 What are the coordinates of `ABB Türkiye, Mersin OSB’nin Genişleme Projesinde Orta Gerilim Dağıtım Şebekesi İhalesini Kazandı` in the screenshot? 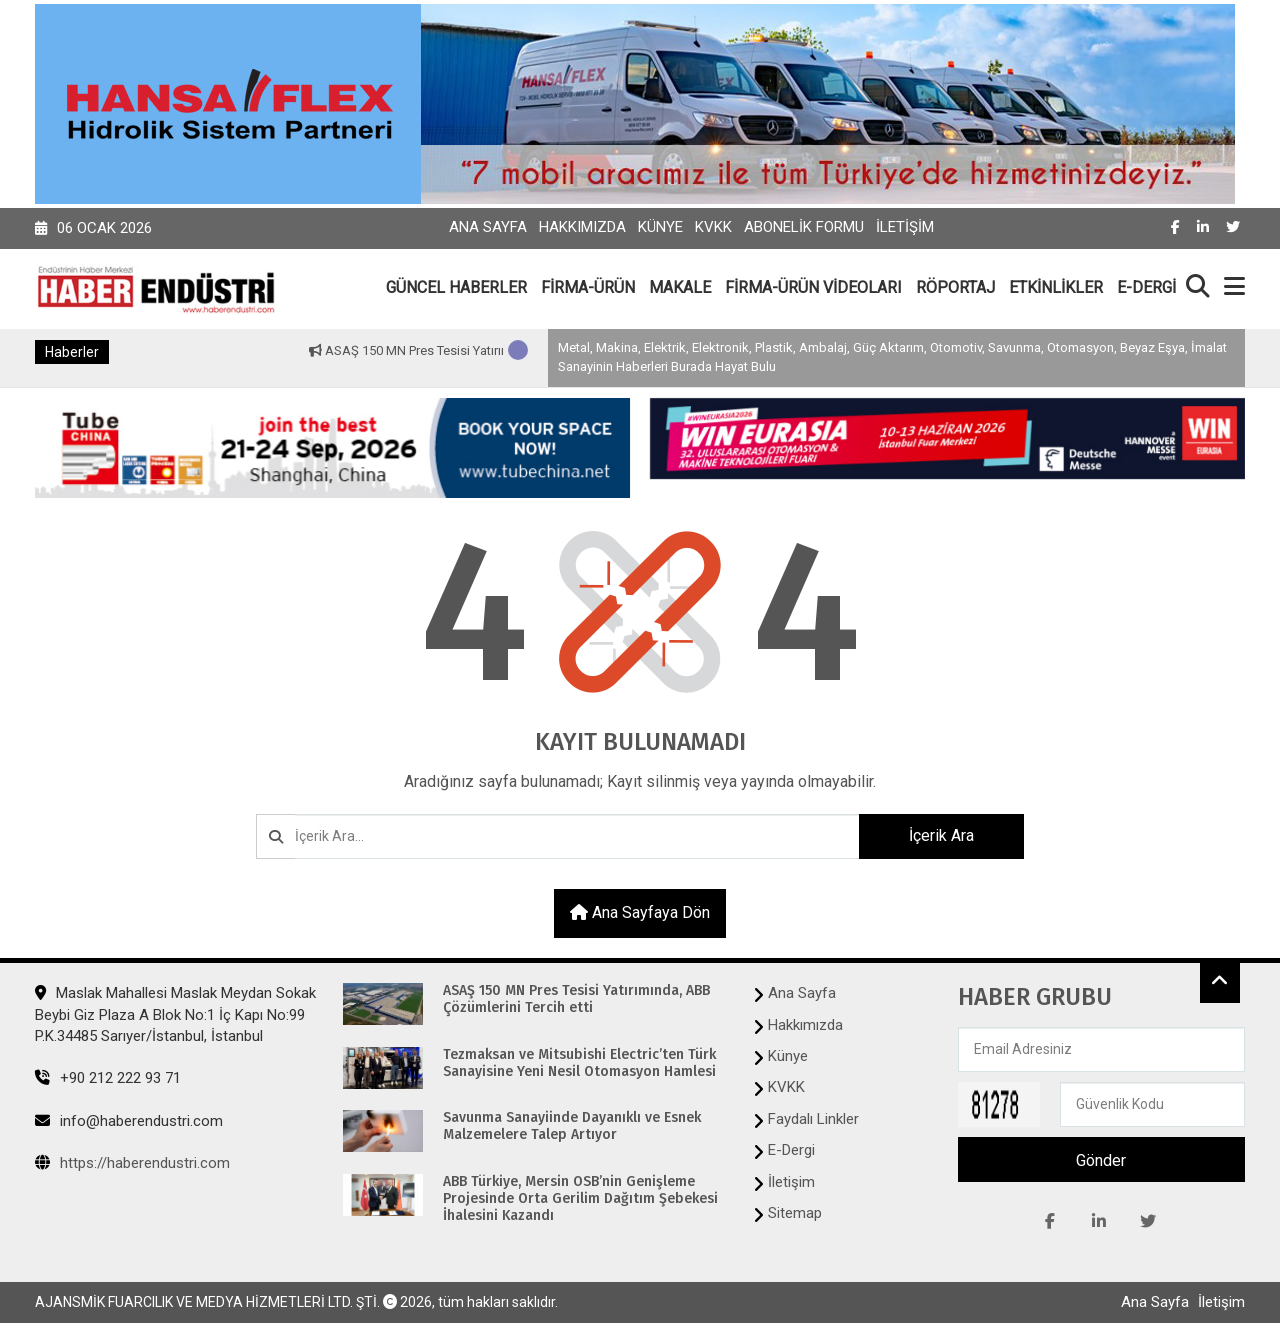 It's located at (580, 1199).